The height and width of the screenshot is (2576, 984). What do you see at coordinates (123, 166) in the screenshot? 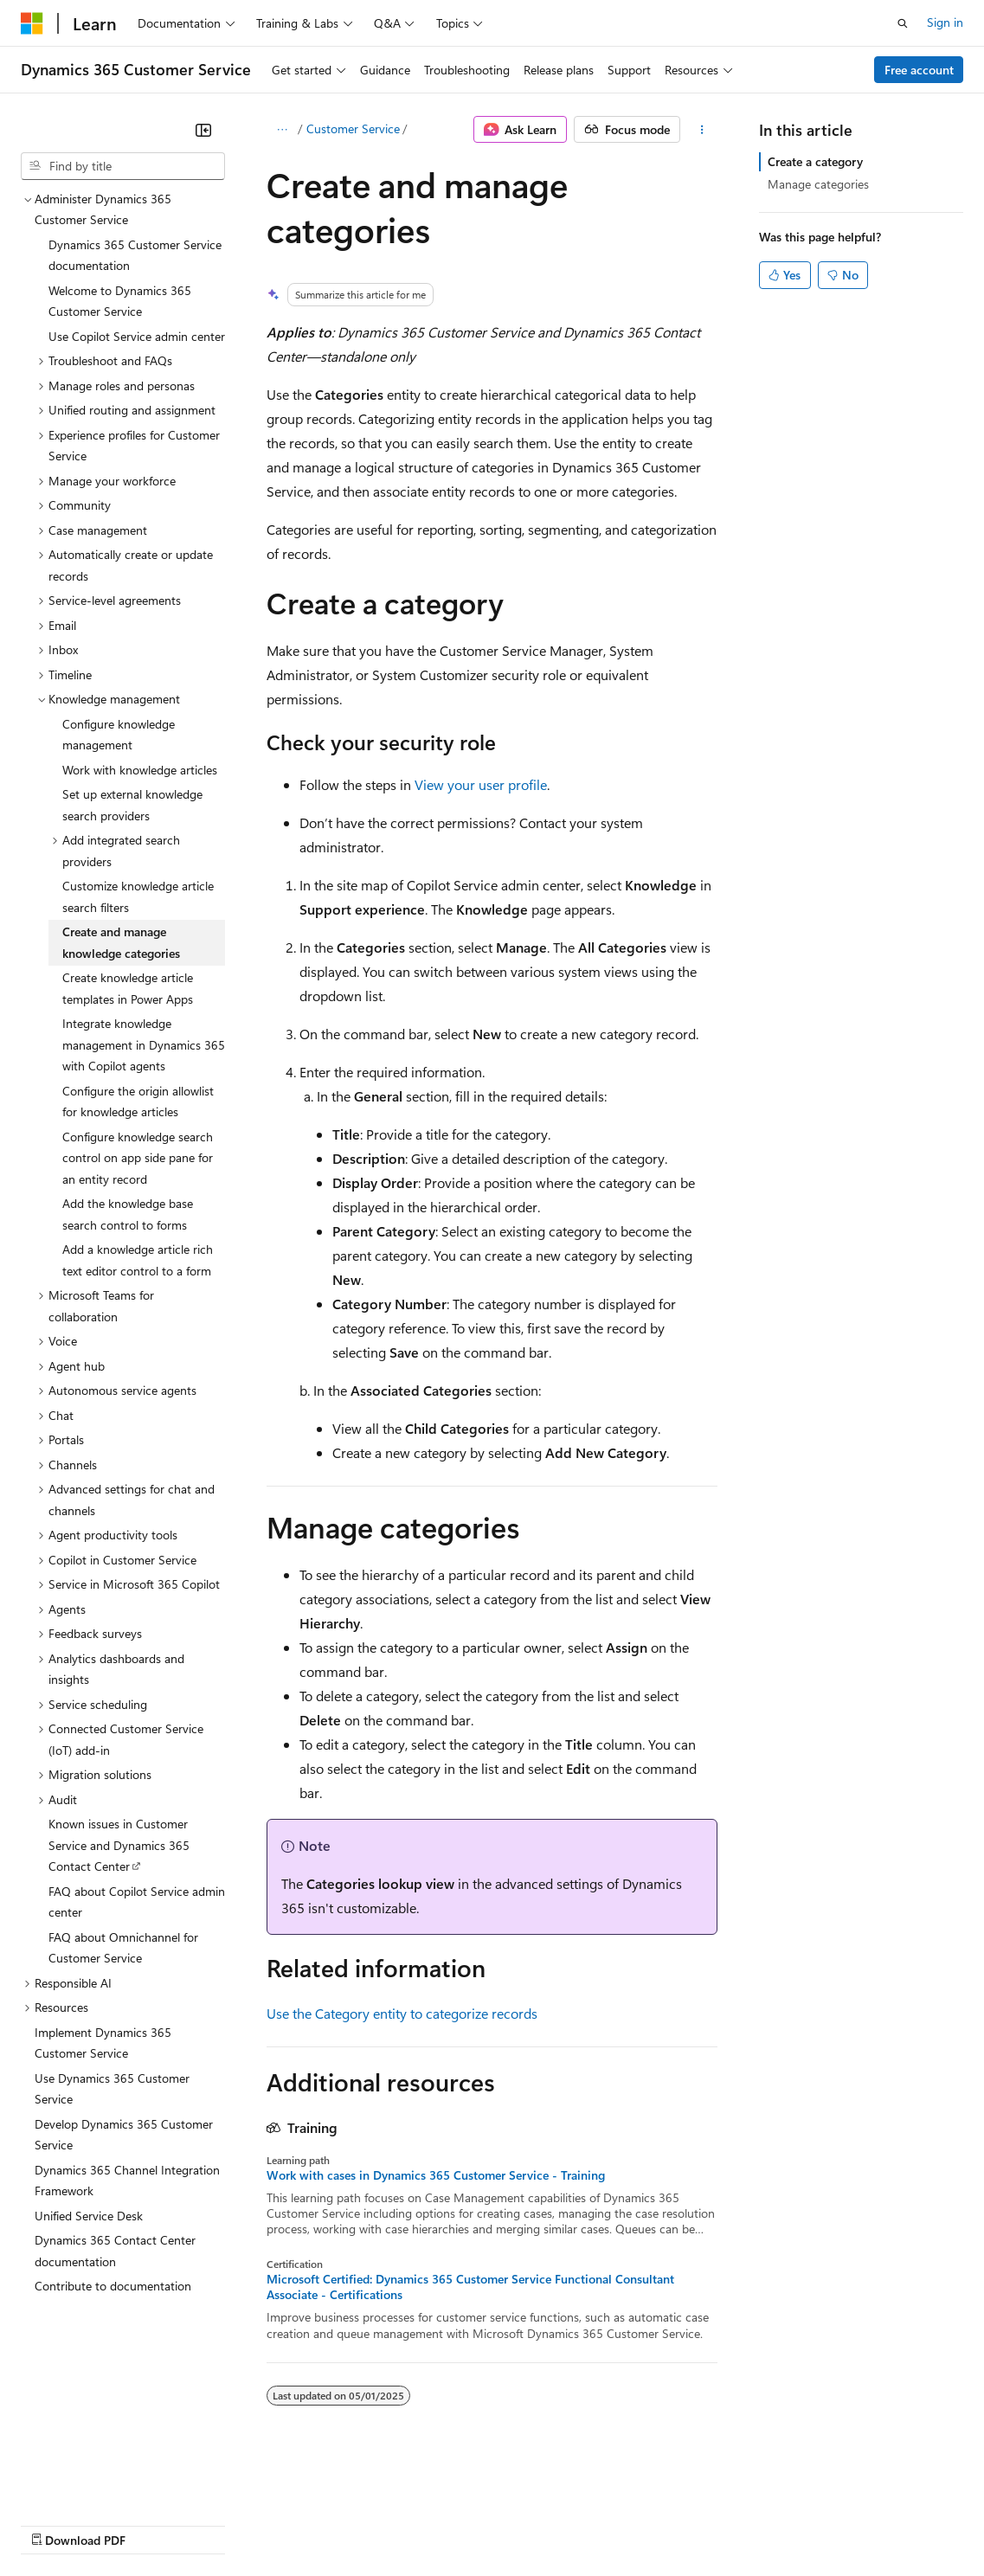
I see `[combobox]` at bounding box center [123, 166].